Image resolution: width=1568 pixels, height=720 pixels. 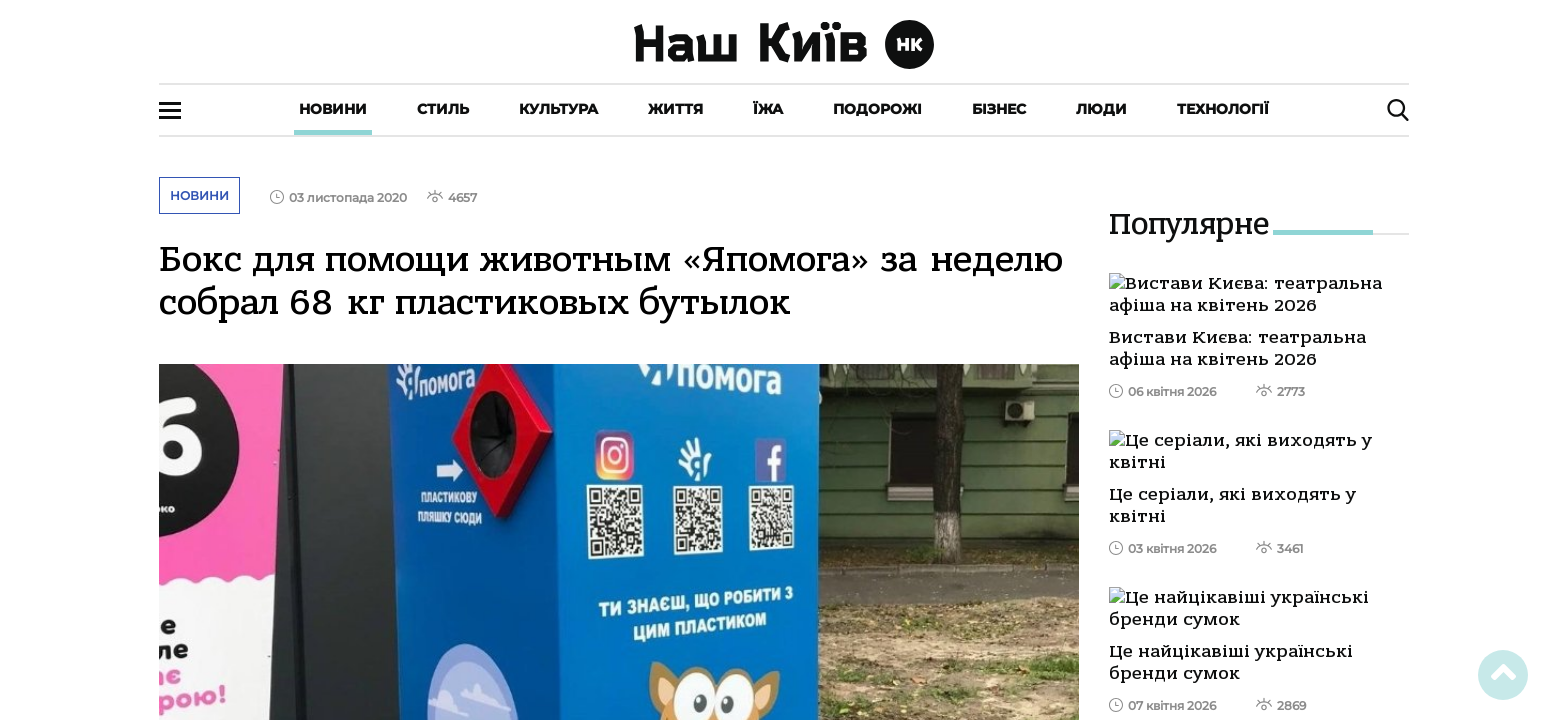 I want to click on Технології, so click(x=1223, y=109).